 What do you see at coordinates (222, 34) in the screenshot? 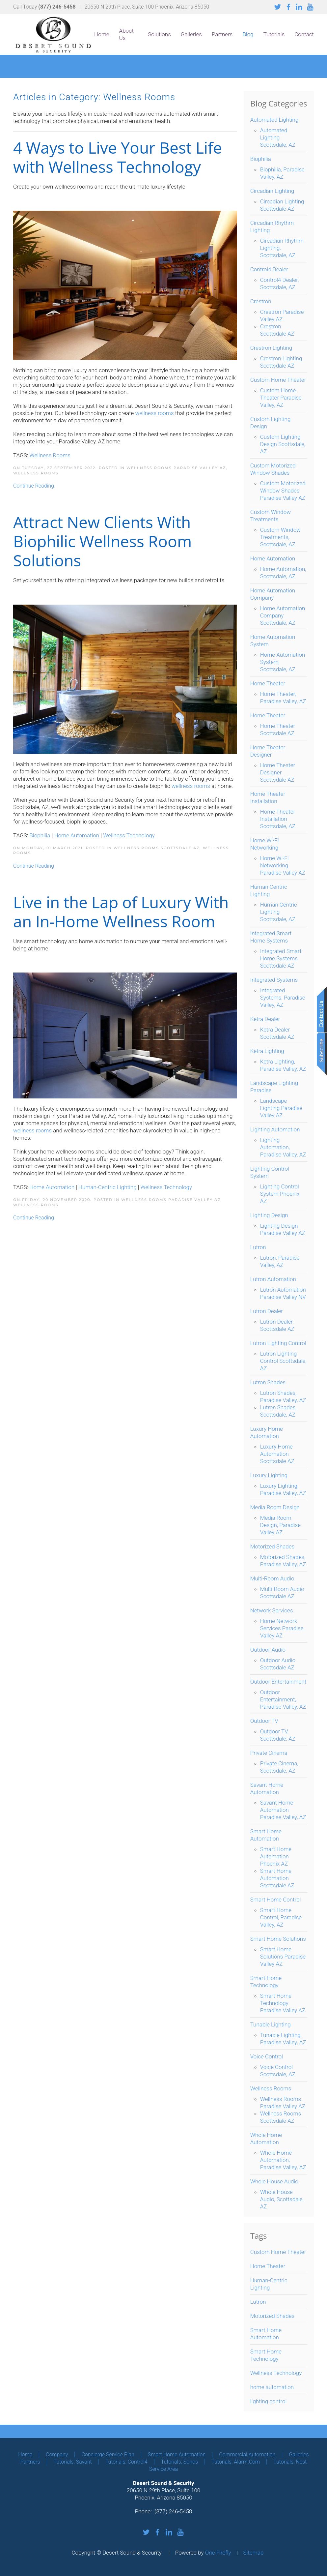
I see `Partners` at bounding box center [222, 34].